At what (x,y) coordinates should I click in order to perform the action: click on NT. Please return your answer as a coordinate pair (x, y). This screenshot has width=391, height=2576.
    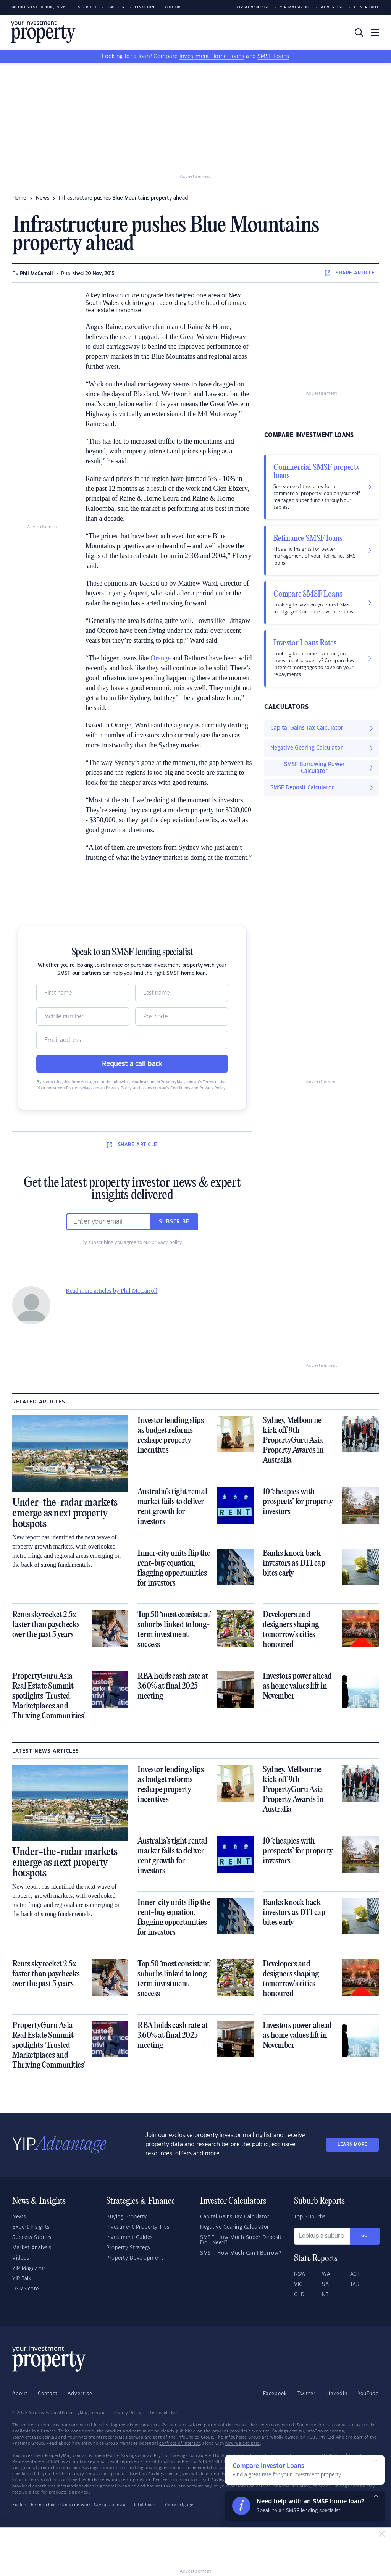
    Looking at the image, I should click on (325, 2294).